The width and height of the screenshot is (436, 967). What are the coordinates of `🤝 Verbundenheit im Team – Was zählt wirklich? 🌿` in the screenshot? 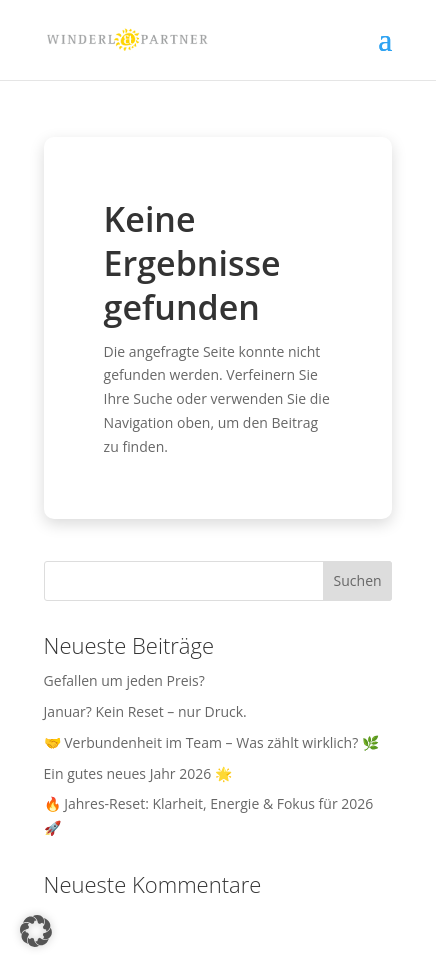 It's located at (211, 742).